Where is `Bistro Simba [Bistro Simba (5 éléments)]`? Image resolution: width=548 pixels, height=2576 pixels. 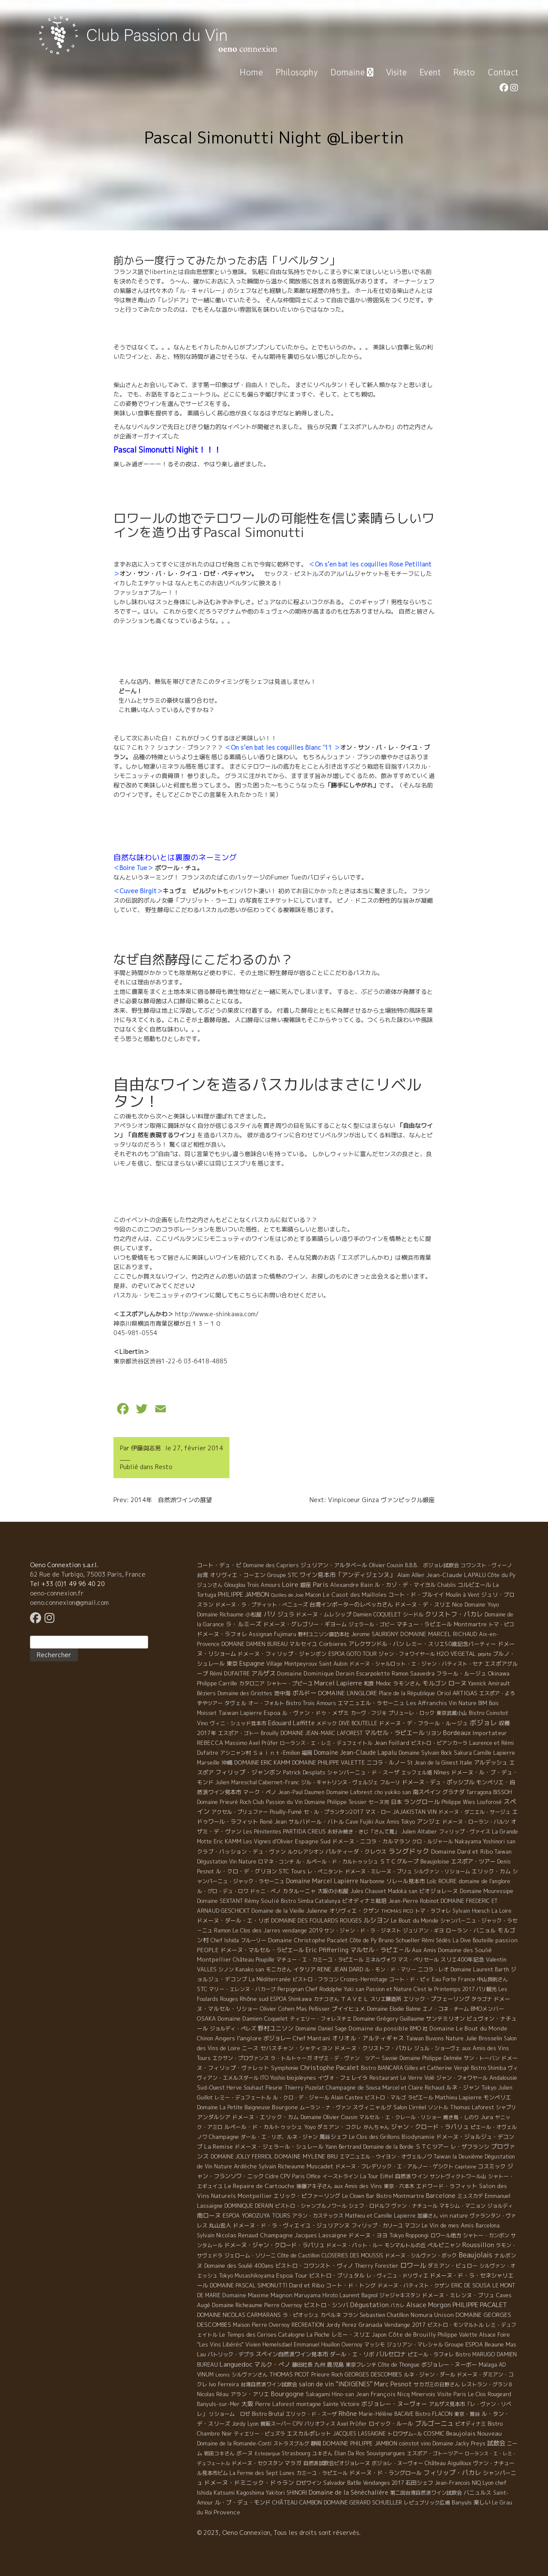 Bistro Simba [Bistro Simba (5 éléments)] is located at coordinates (297, 1901).